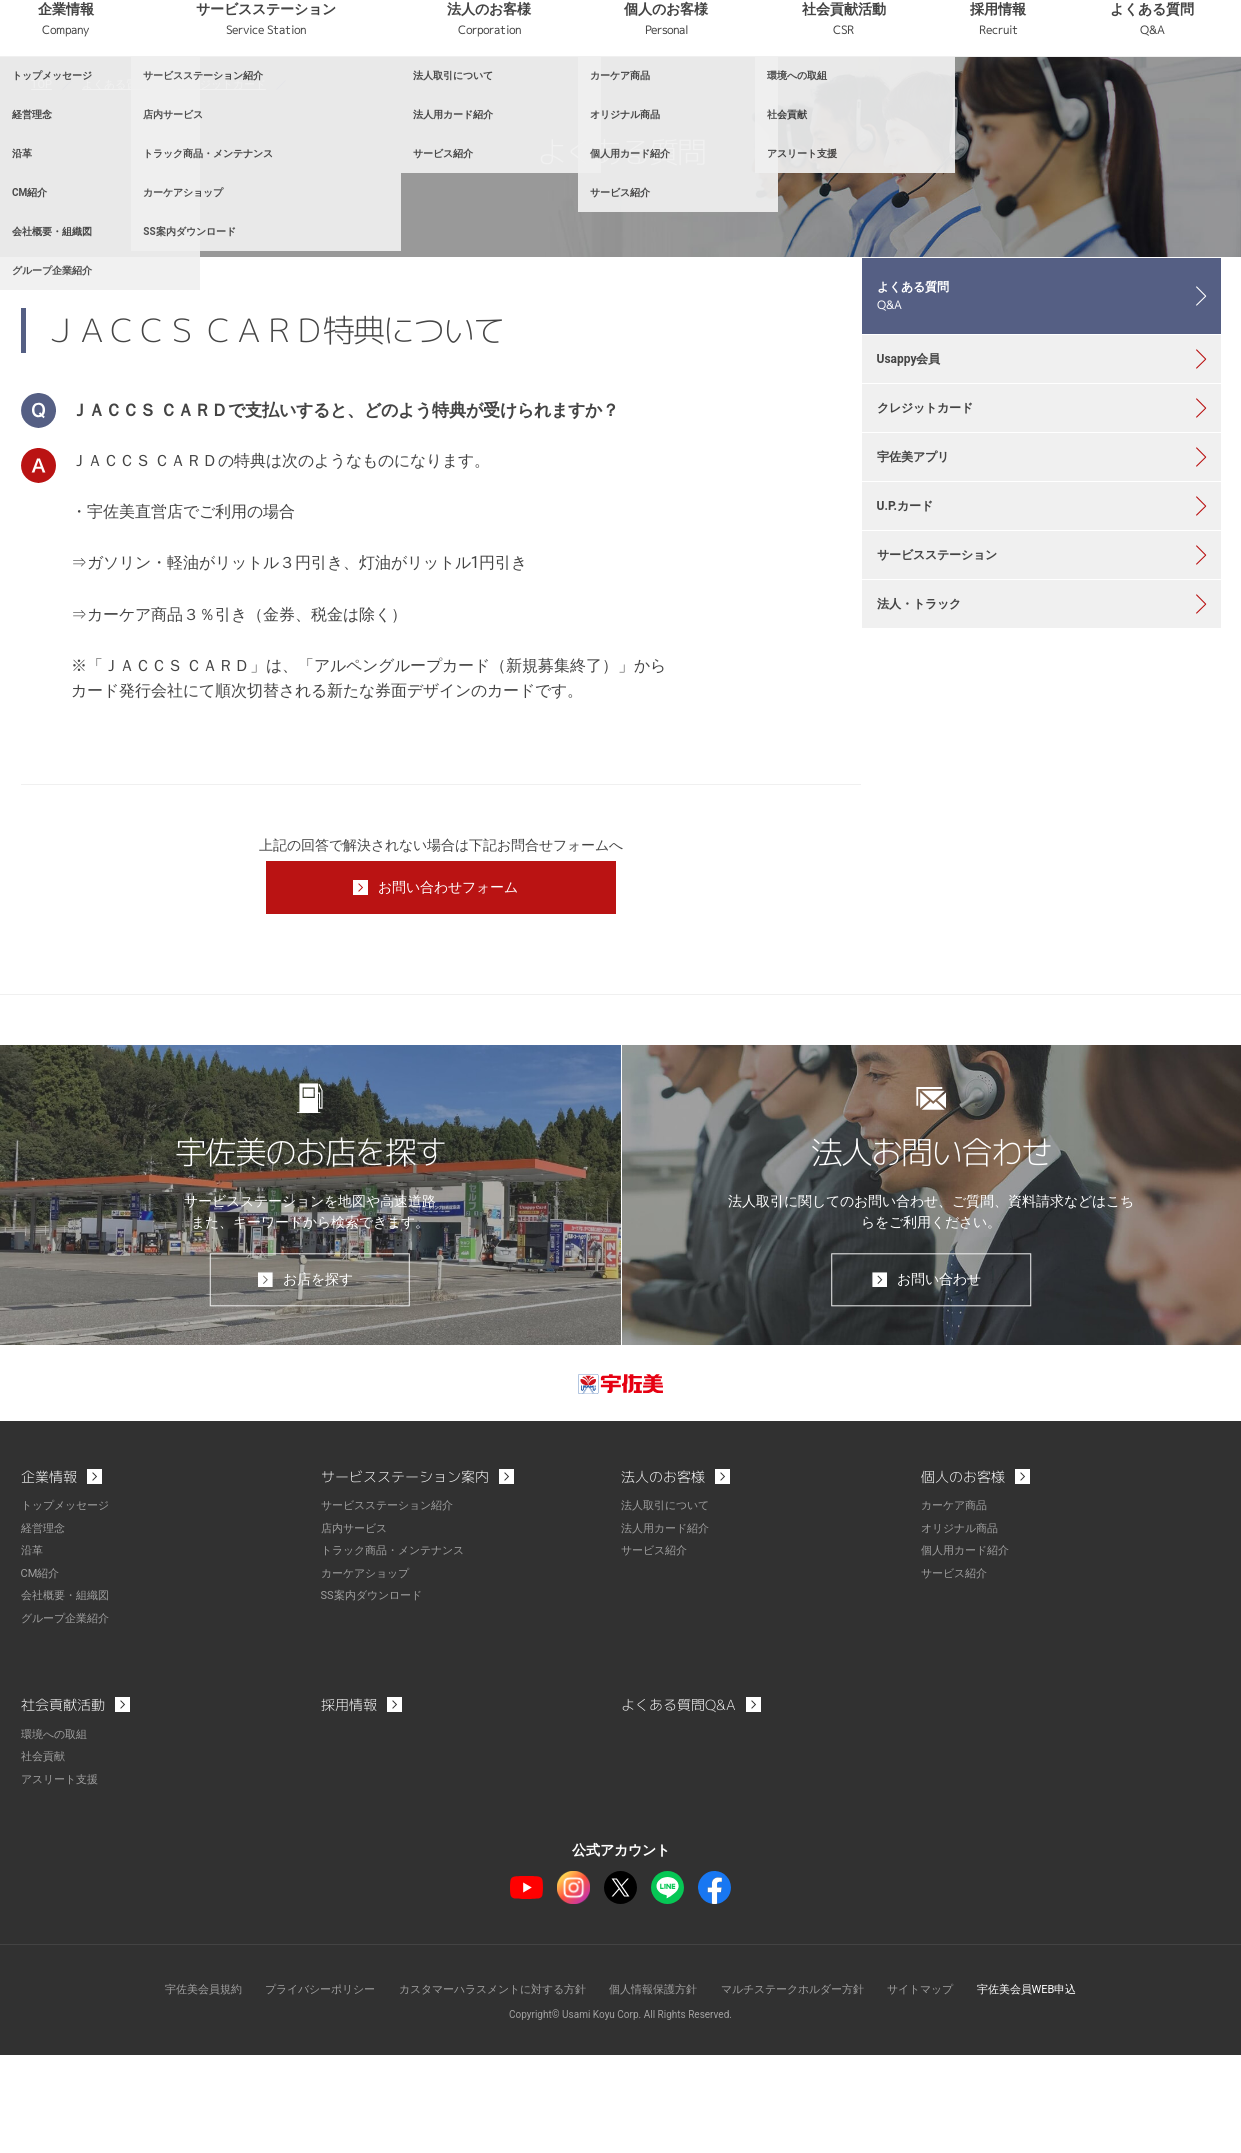  I want to click on プライバシーポリシー, so click(297, 2088).